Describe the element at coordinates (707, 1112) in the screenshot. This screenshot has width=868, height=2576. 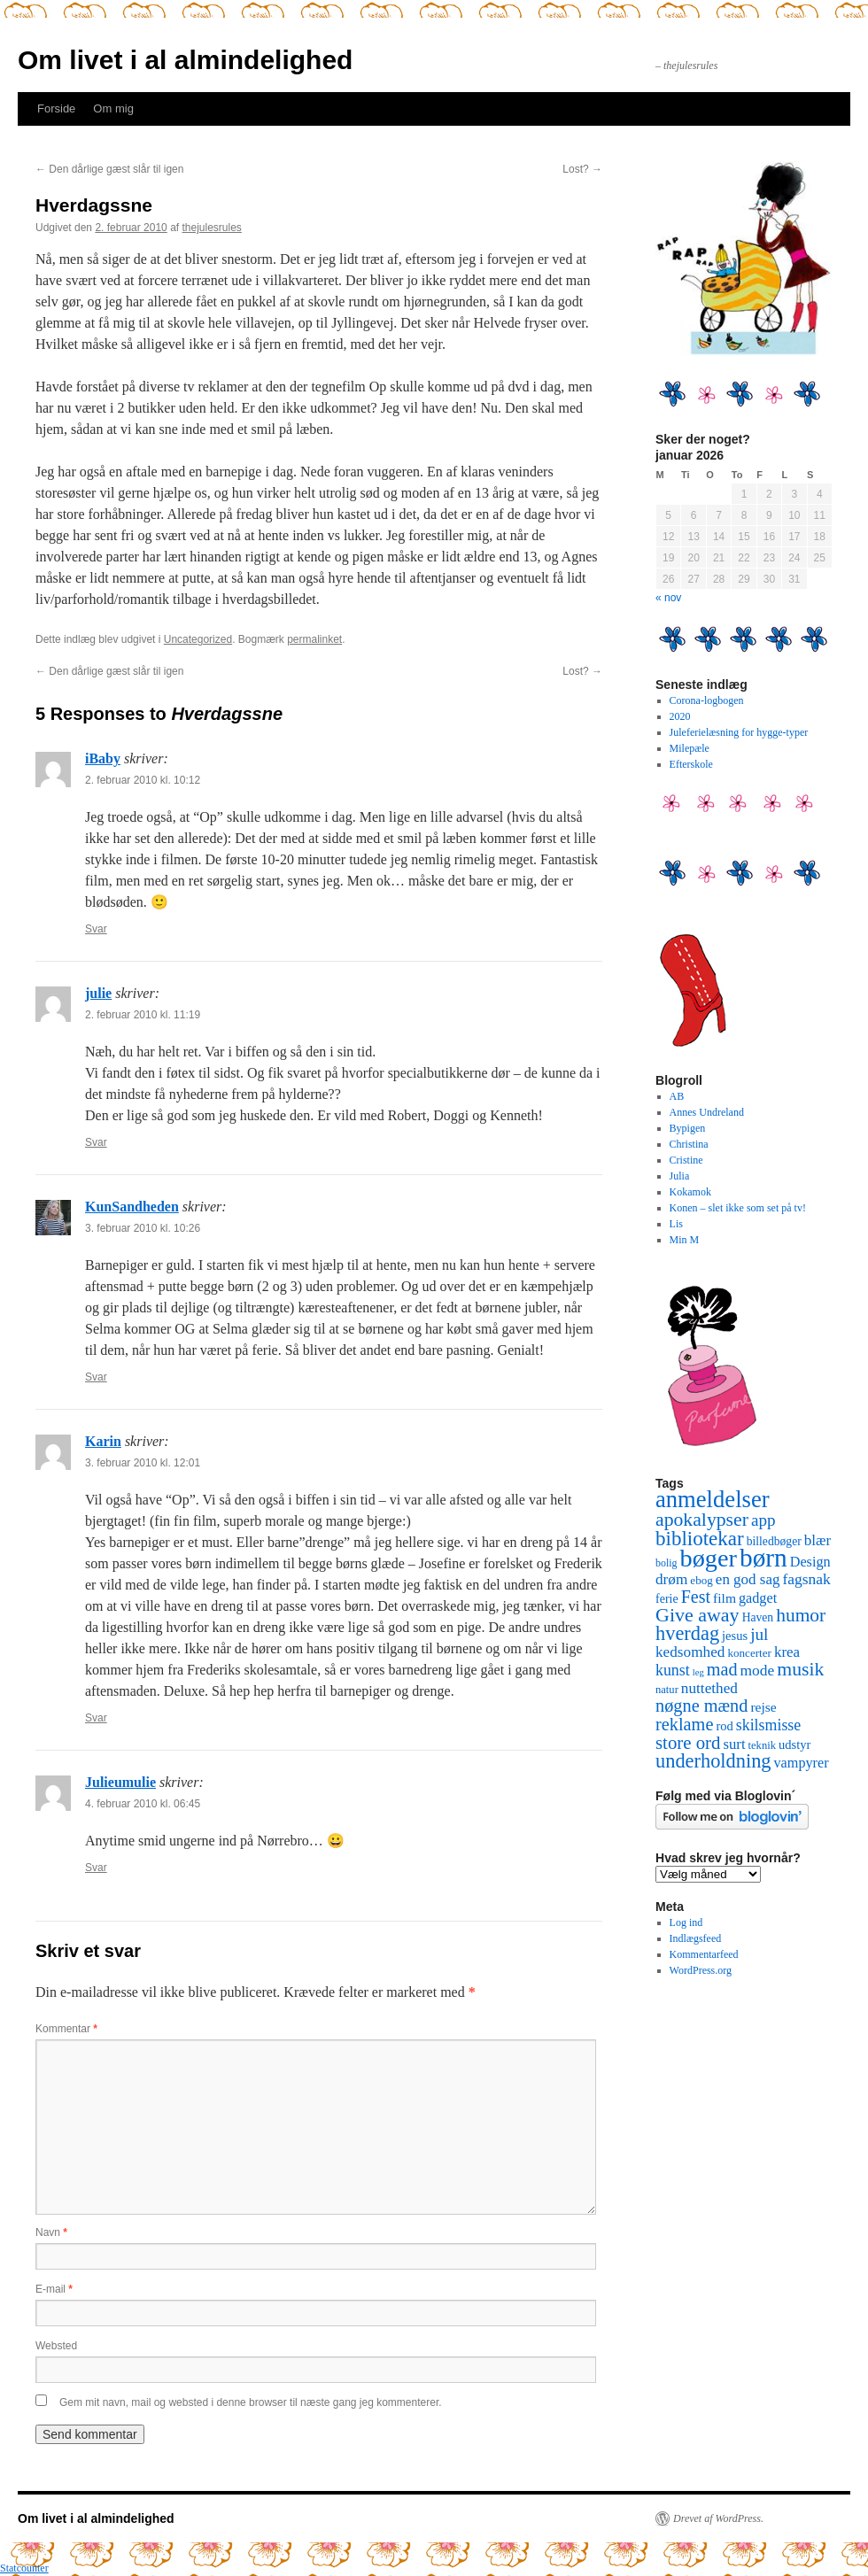
I see `Annes Undreland` at that location.